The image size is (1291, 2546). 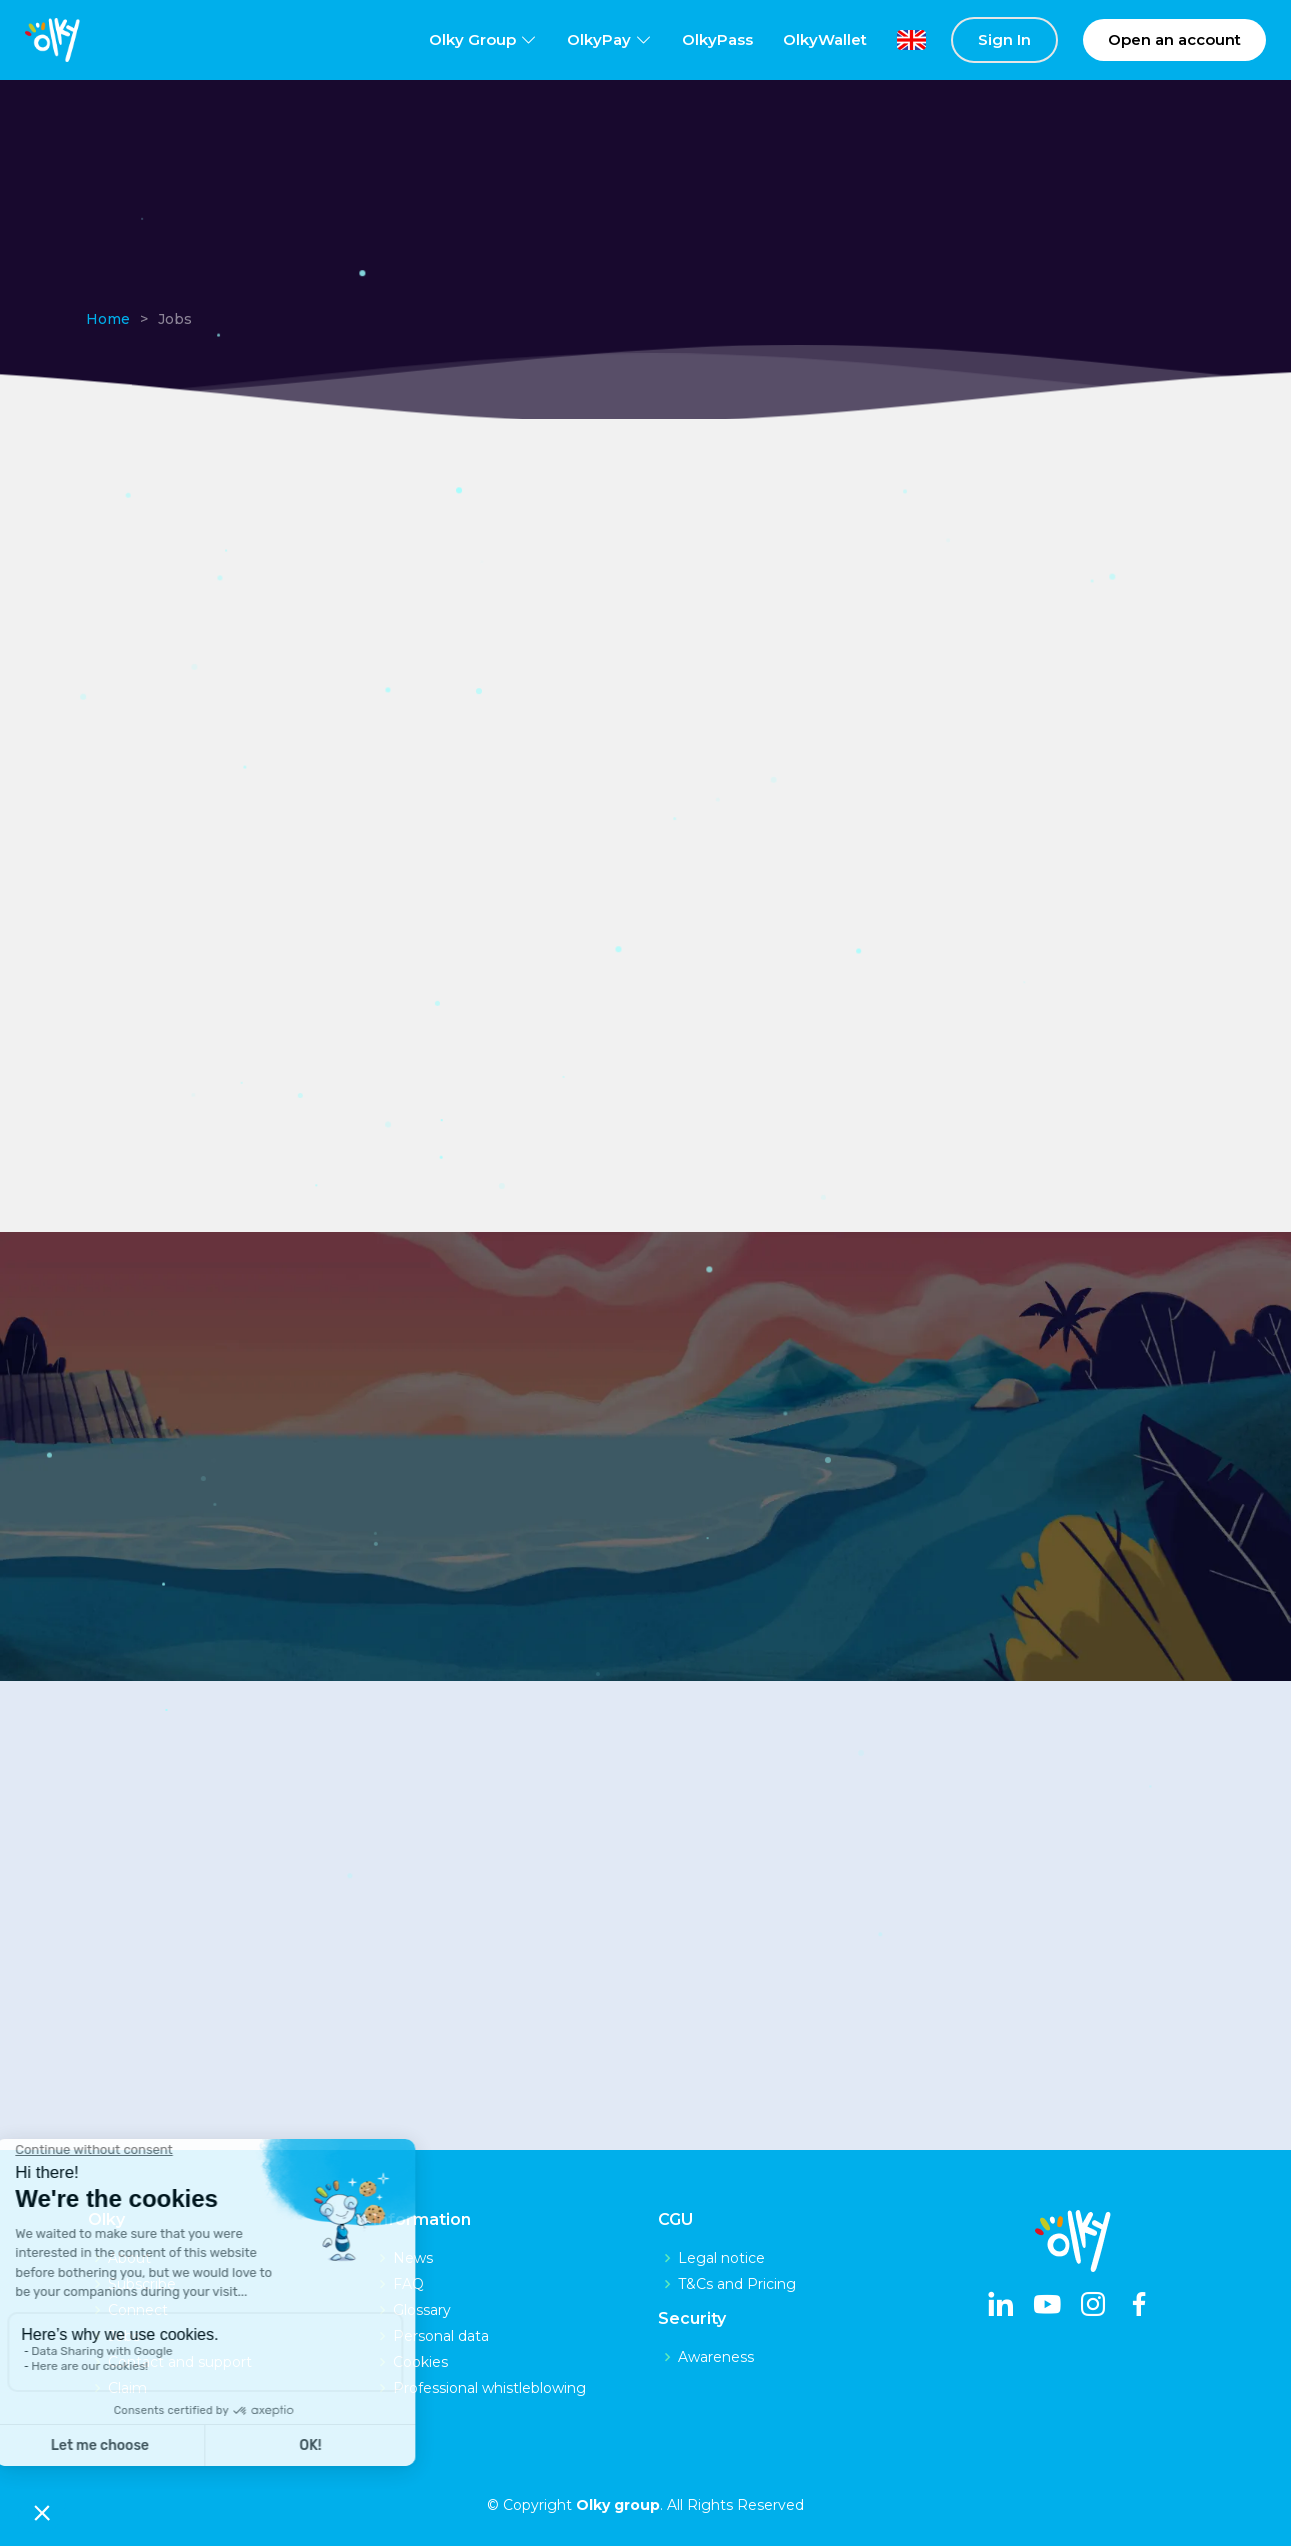 I want to click on Subscribe, so click(x=142, y=2284).